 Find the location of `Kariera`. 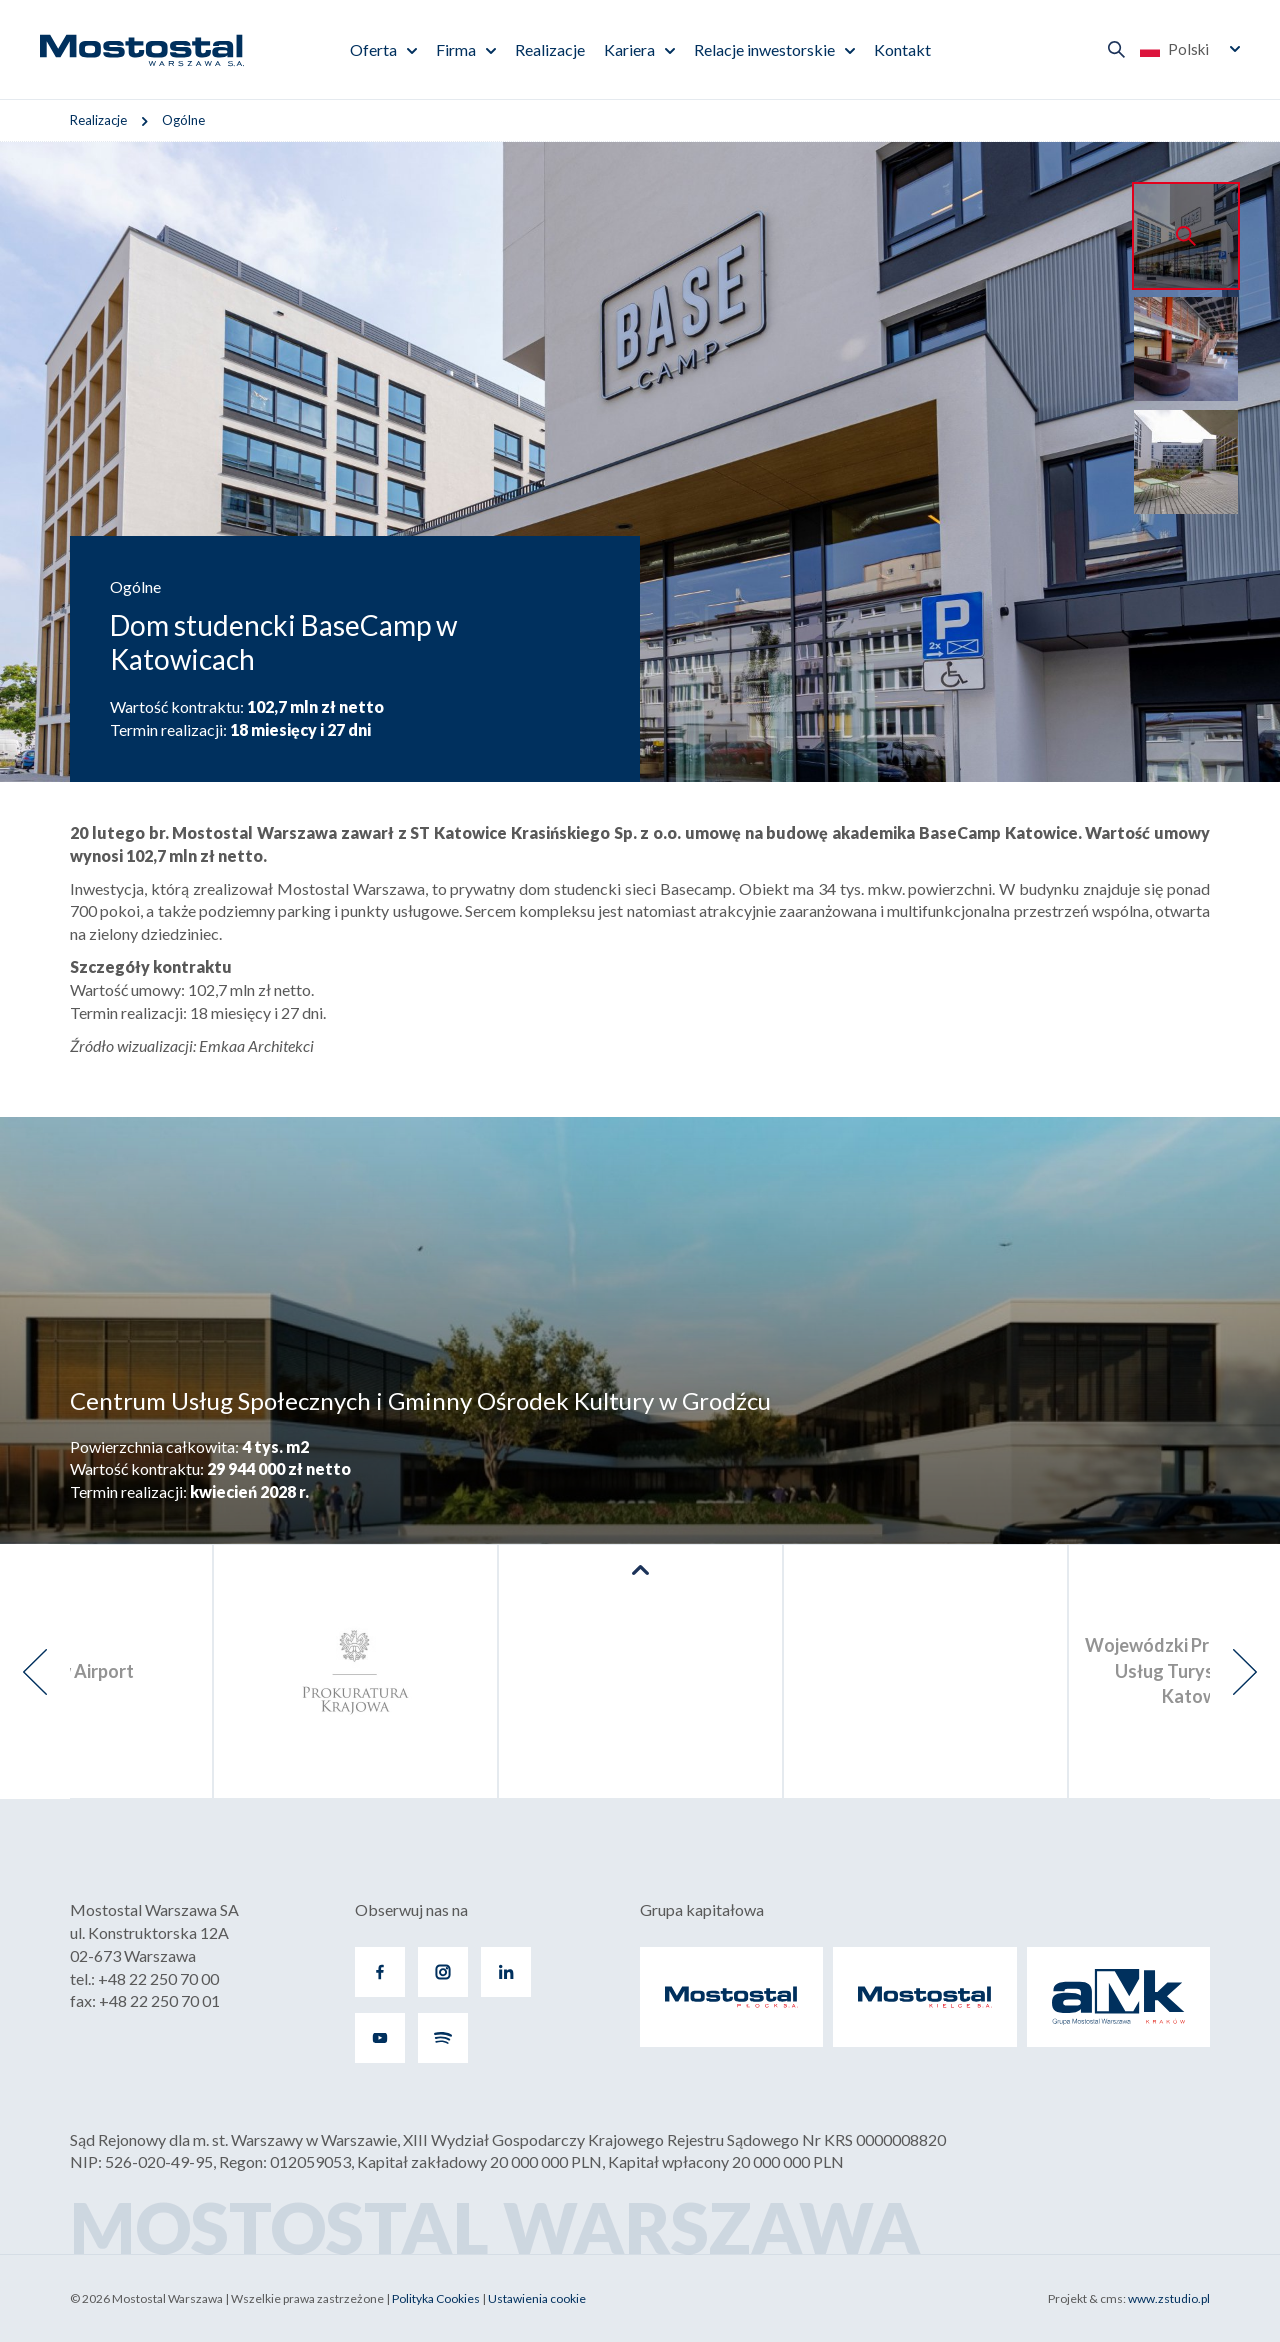

Kariera is located at coordinates (629, 49).